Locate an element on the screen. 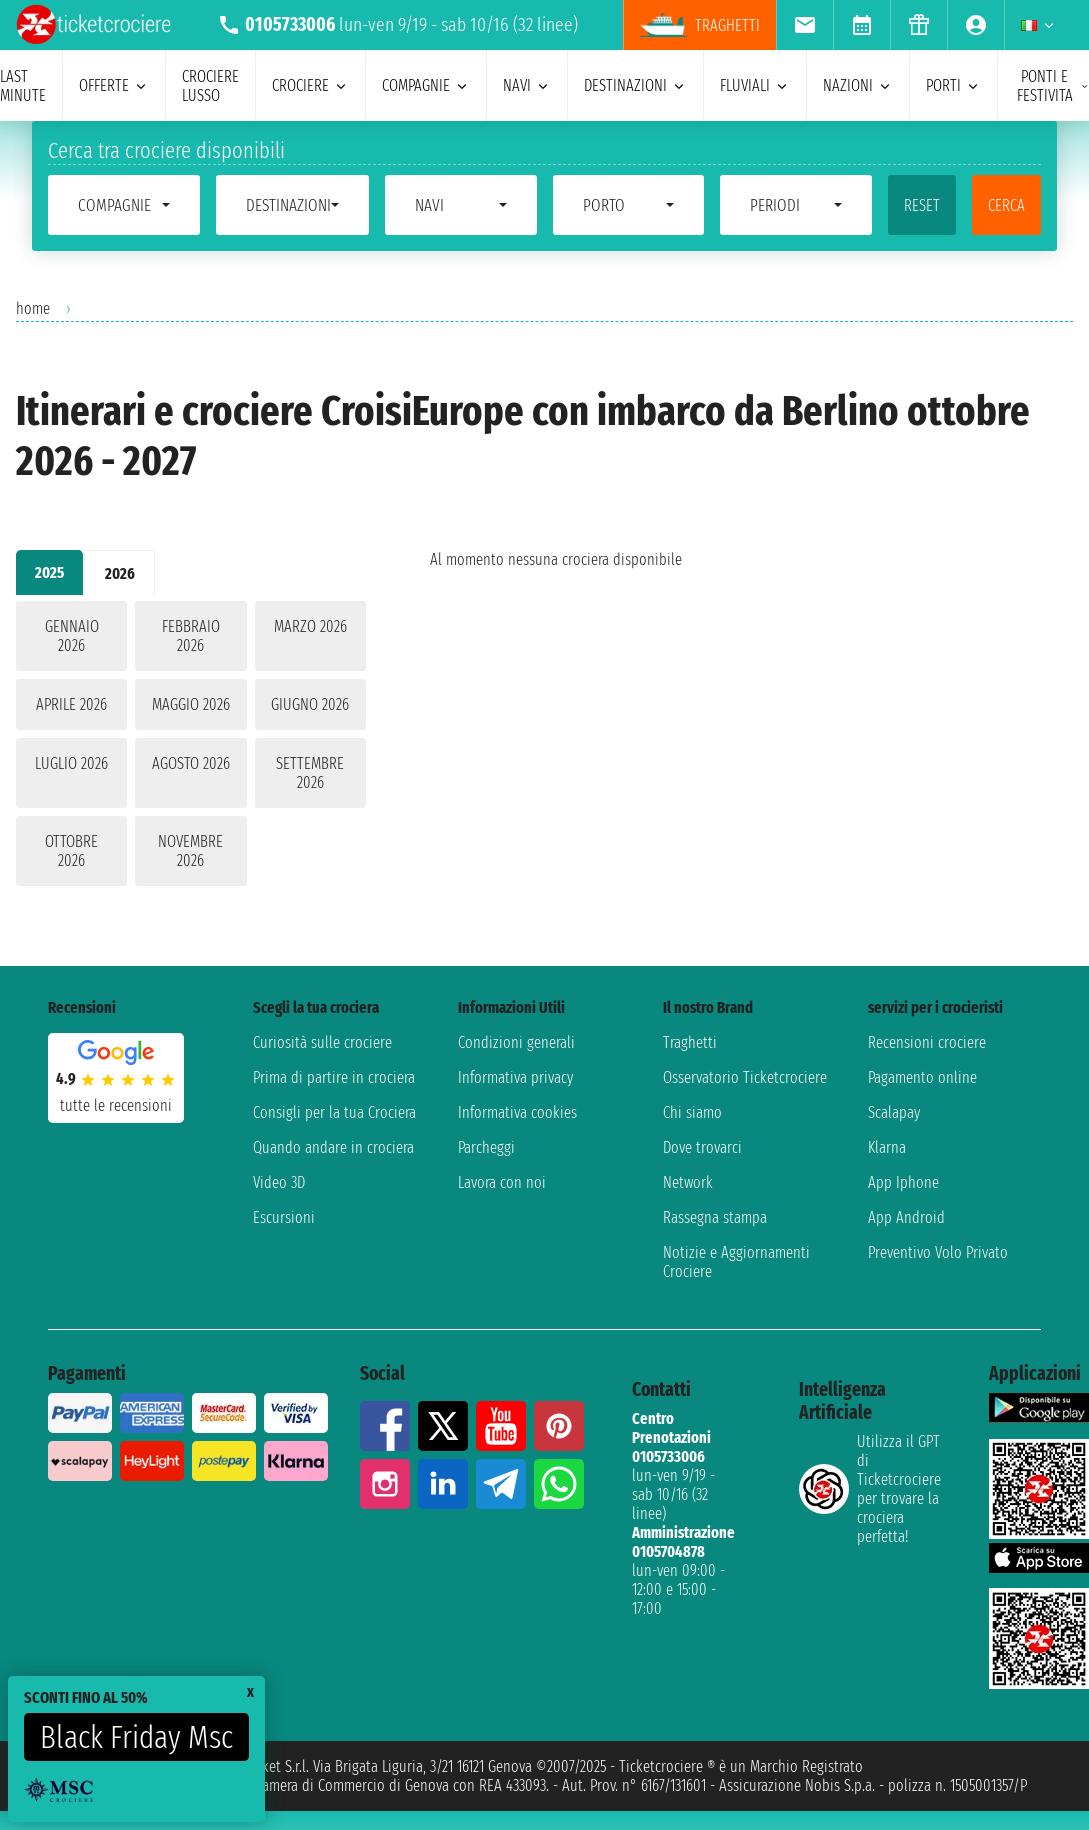 This screenshot has height=1830, width=1089. offerte [menuitem] is located at coordinates (114, 85).